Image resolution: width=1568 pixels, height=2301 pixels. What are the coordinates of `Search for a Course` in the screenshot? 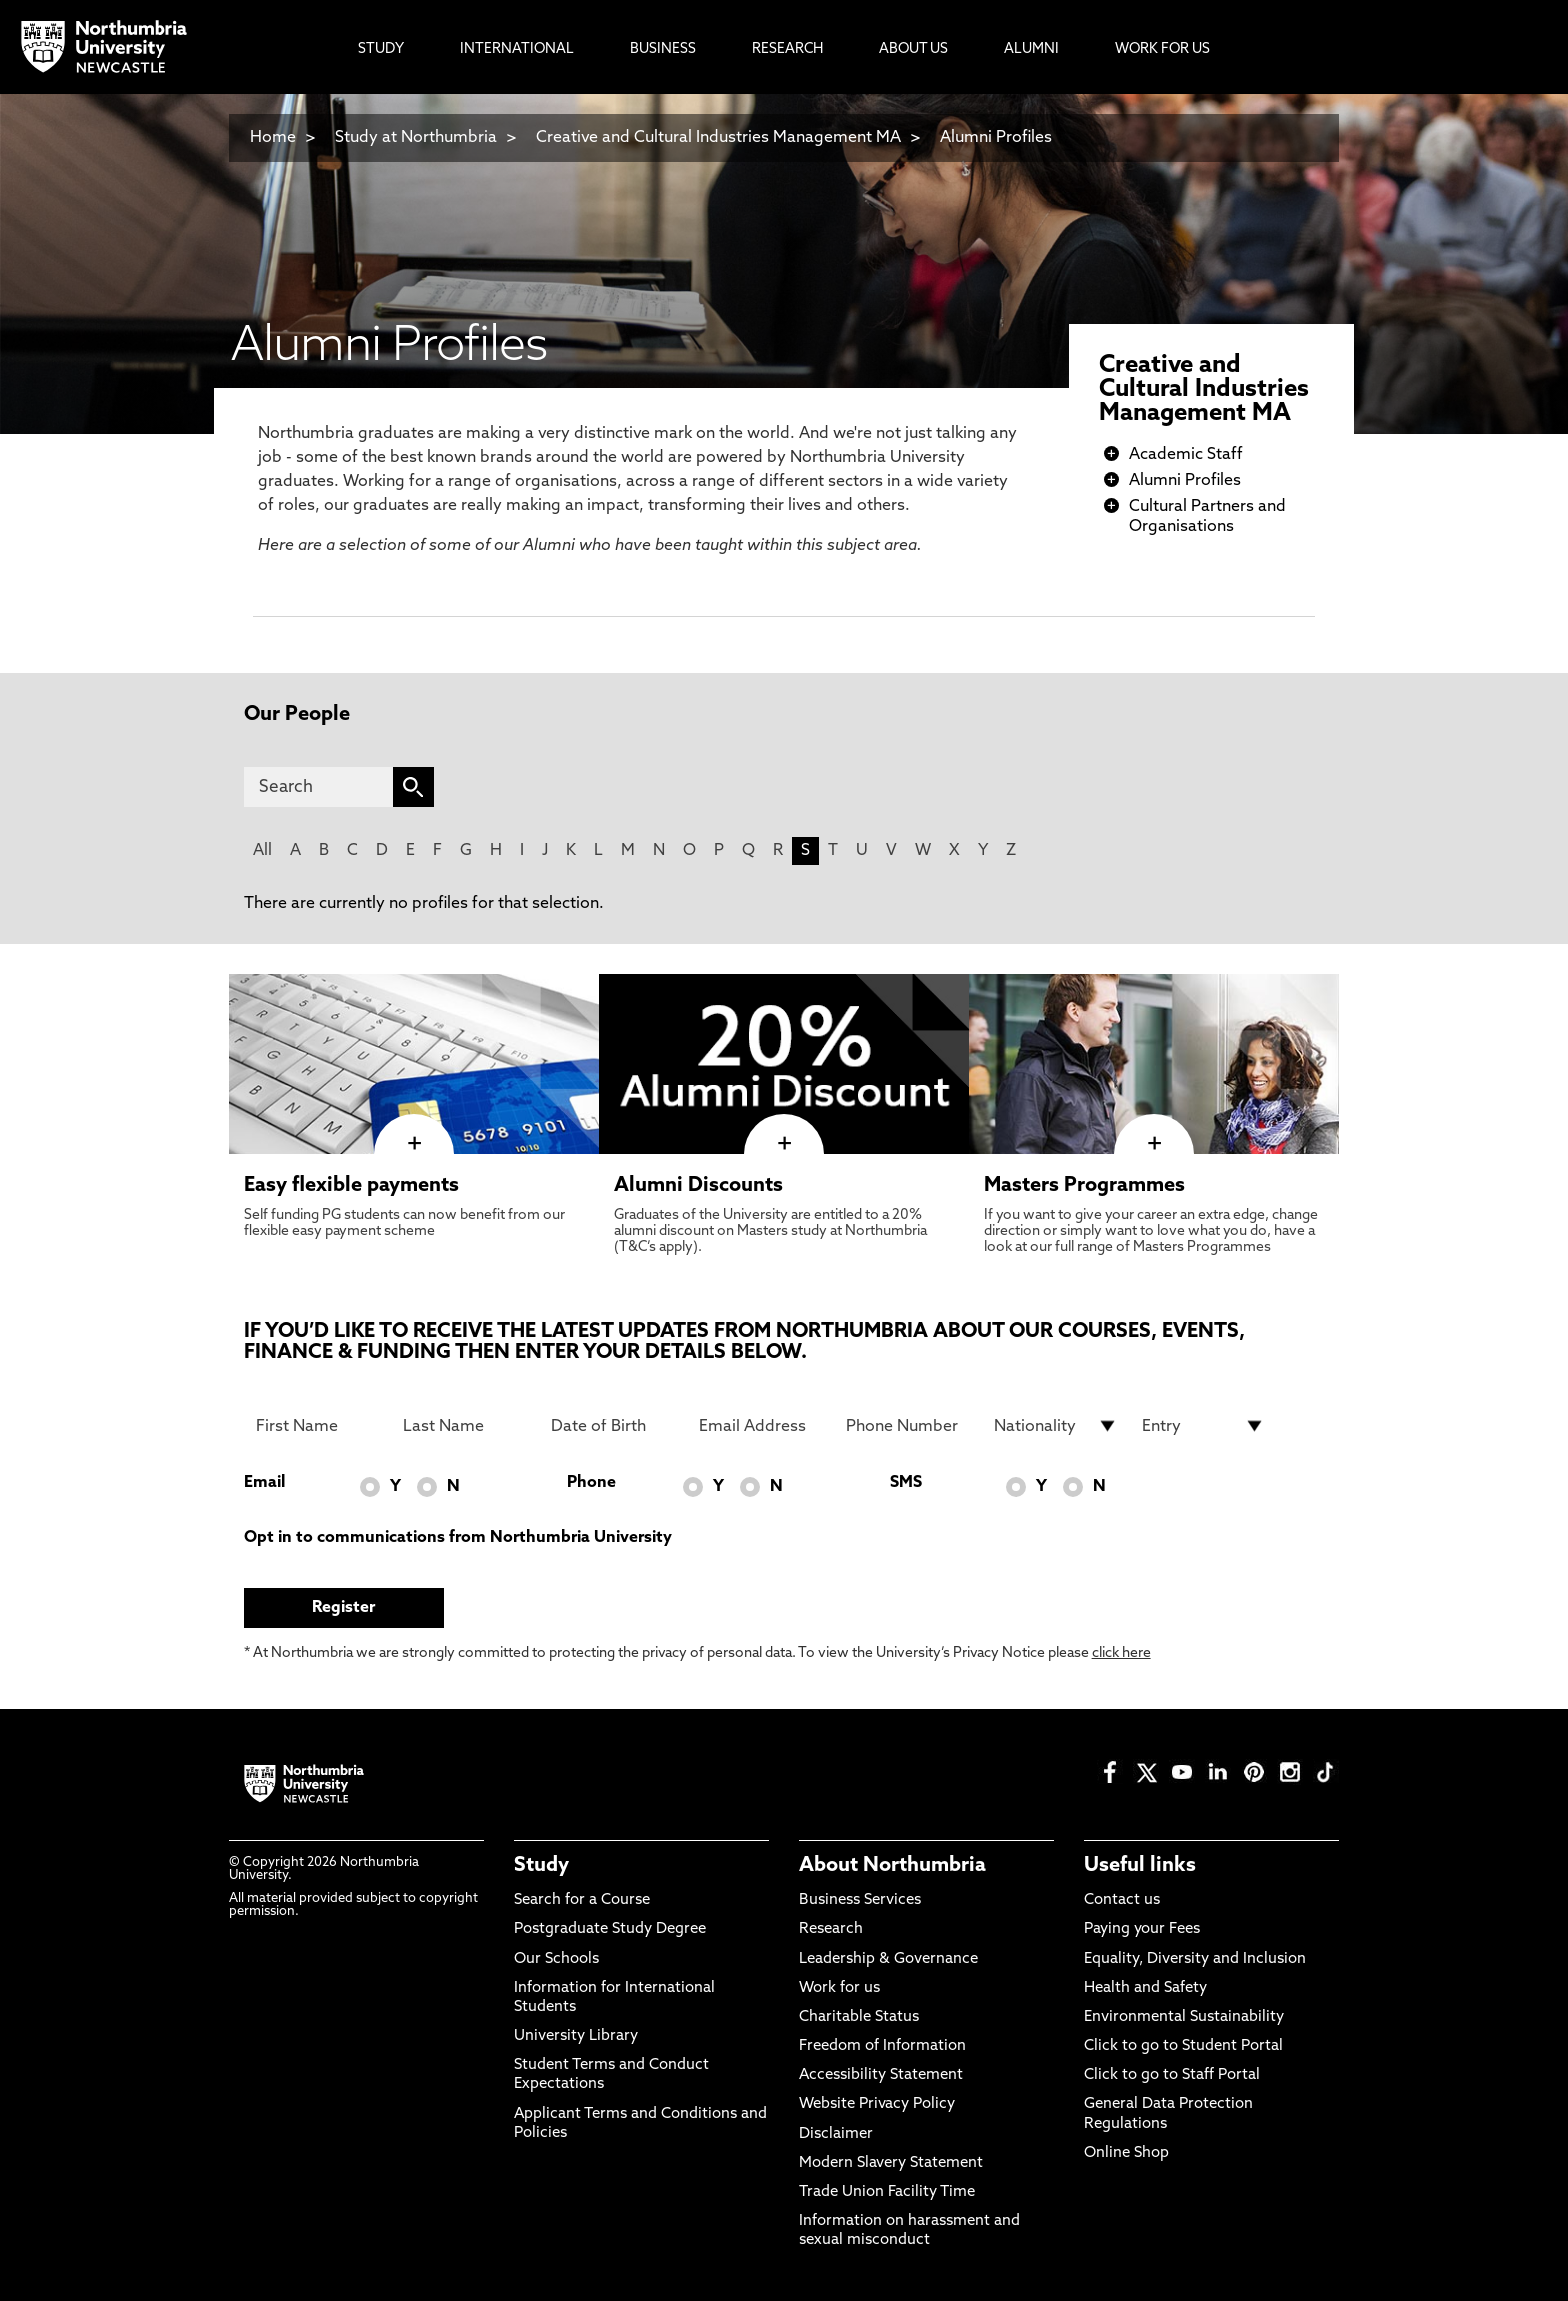 It's located at (582, 1900).